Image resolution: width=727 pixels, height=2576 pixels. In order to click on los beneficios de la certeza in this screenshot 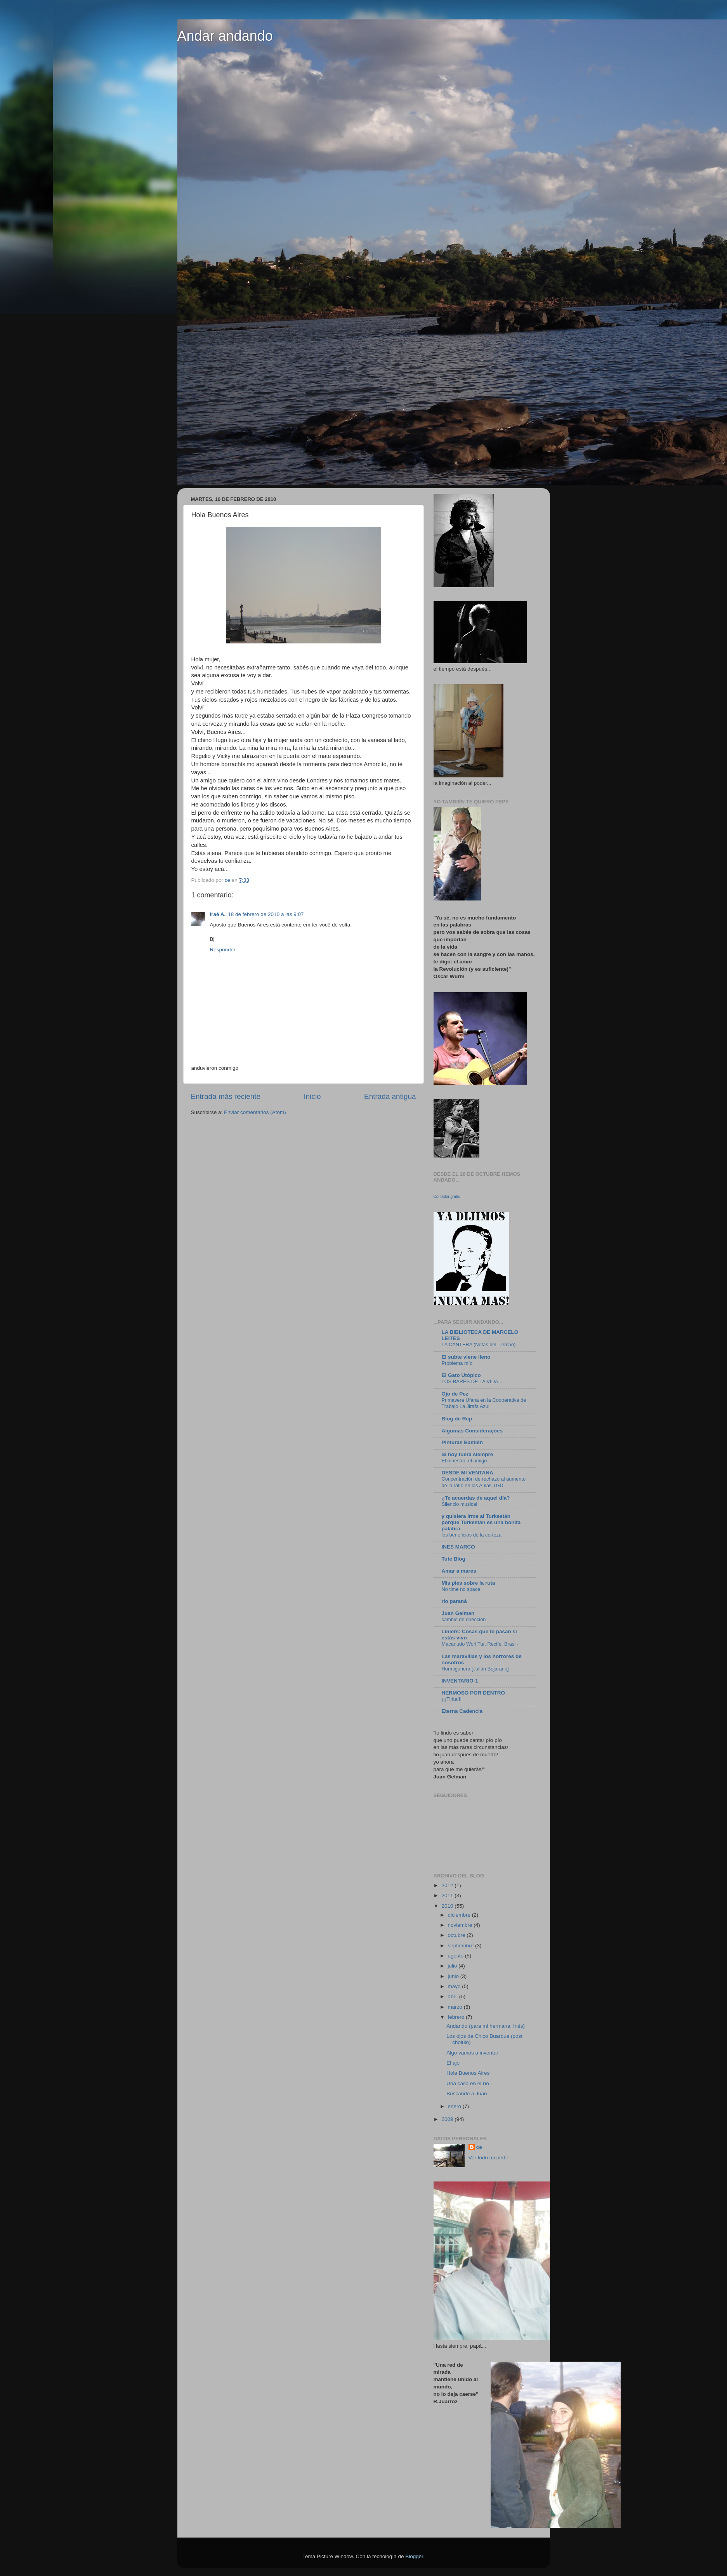, I will do `click(472, 1535)`.